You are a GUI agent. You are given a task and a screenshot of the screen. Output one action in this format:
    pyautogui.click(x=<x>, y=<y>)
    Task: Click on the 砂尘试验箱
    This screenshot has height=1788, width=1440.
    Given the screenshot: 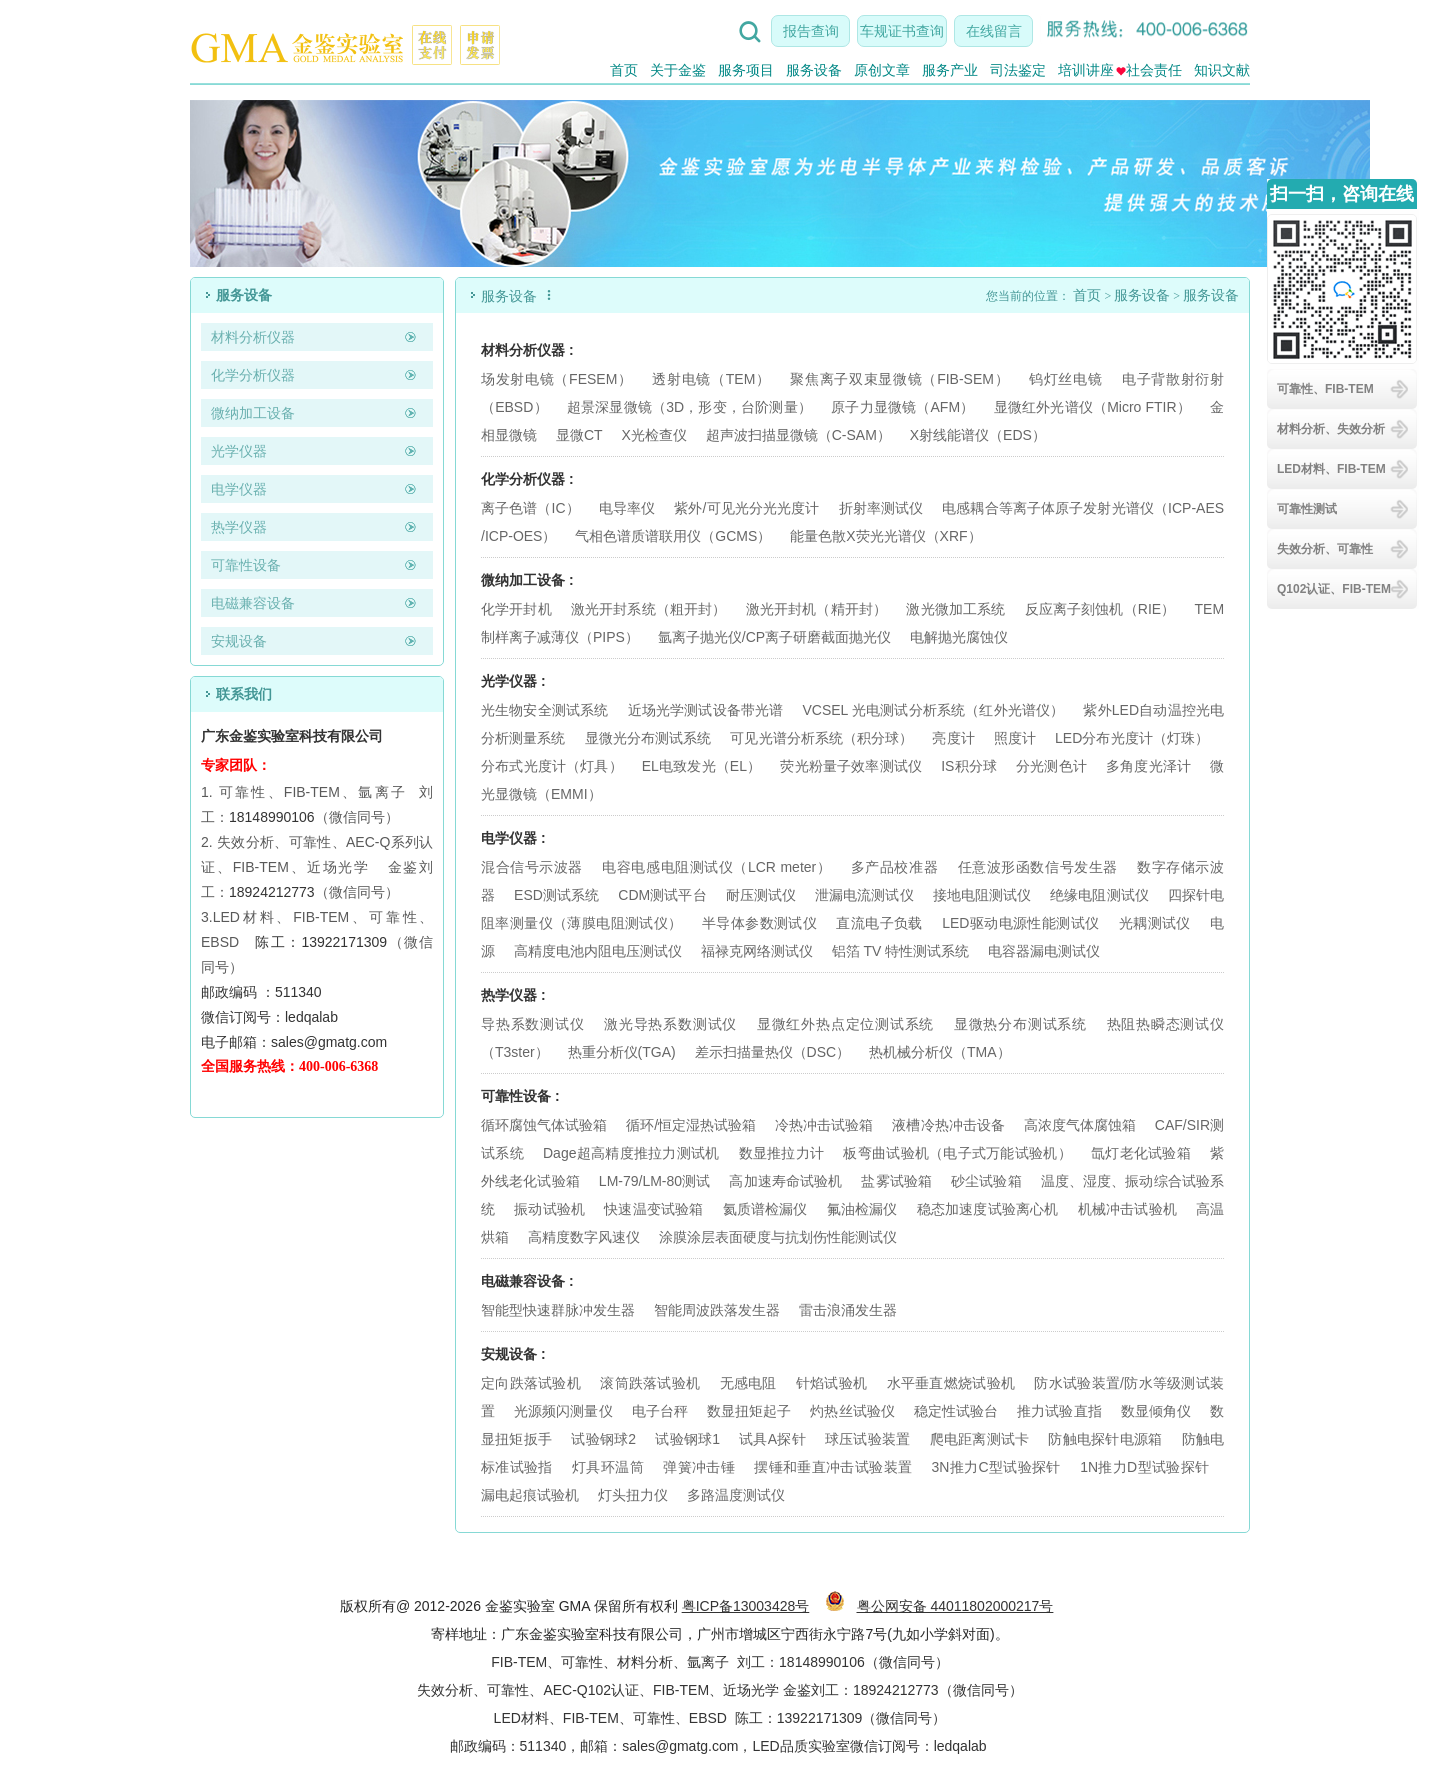 What is the action you would take?
    pyautogui.click(x=988, y=1181)
    